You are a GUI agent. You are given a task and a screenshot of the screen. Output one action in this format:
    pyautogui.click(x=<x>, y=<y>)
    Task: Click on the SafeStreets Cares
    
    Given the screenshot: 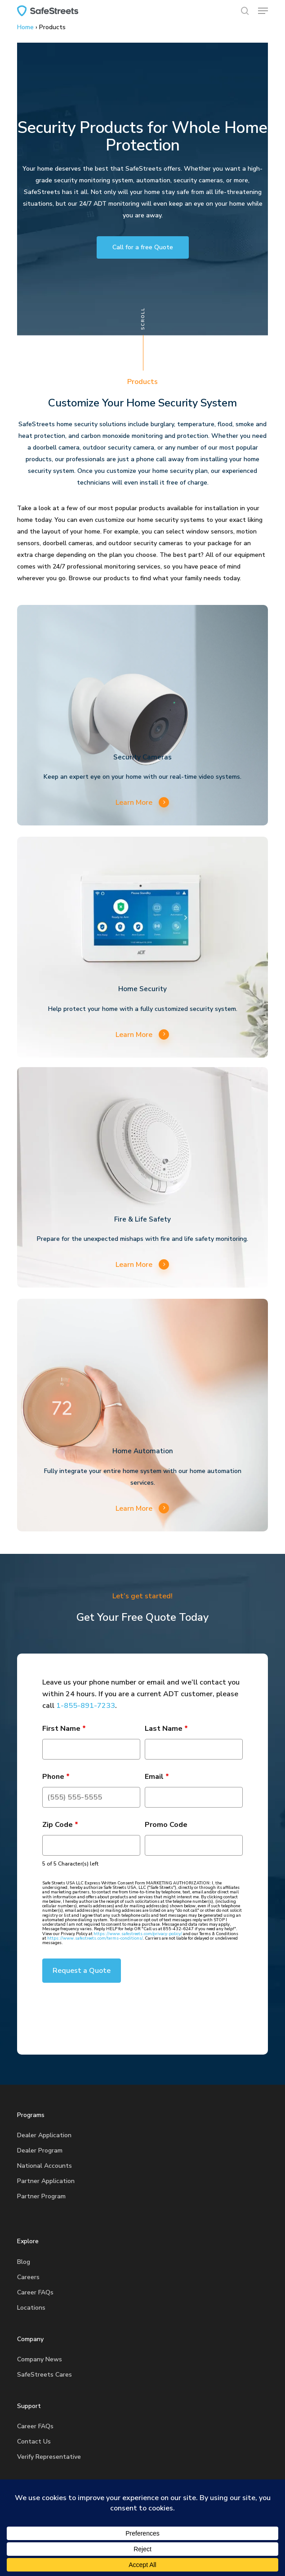 What is the action you would take?
    pyautogui.click(x=44, y=2374)
    